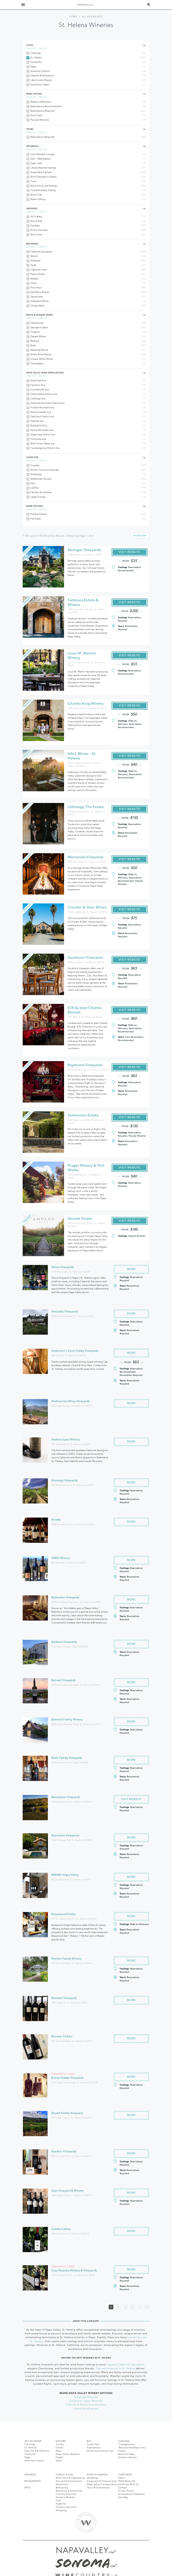 The height and width of the screenshot is (2576, 172). I want to click on Bocce Ball, so click(88, 221).